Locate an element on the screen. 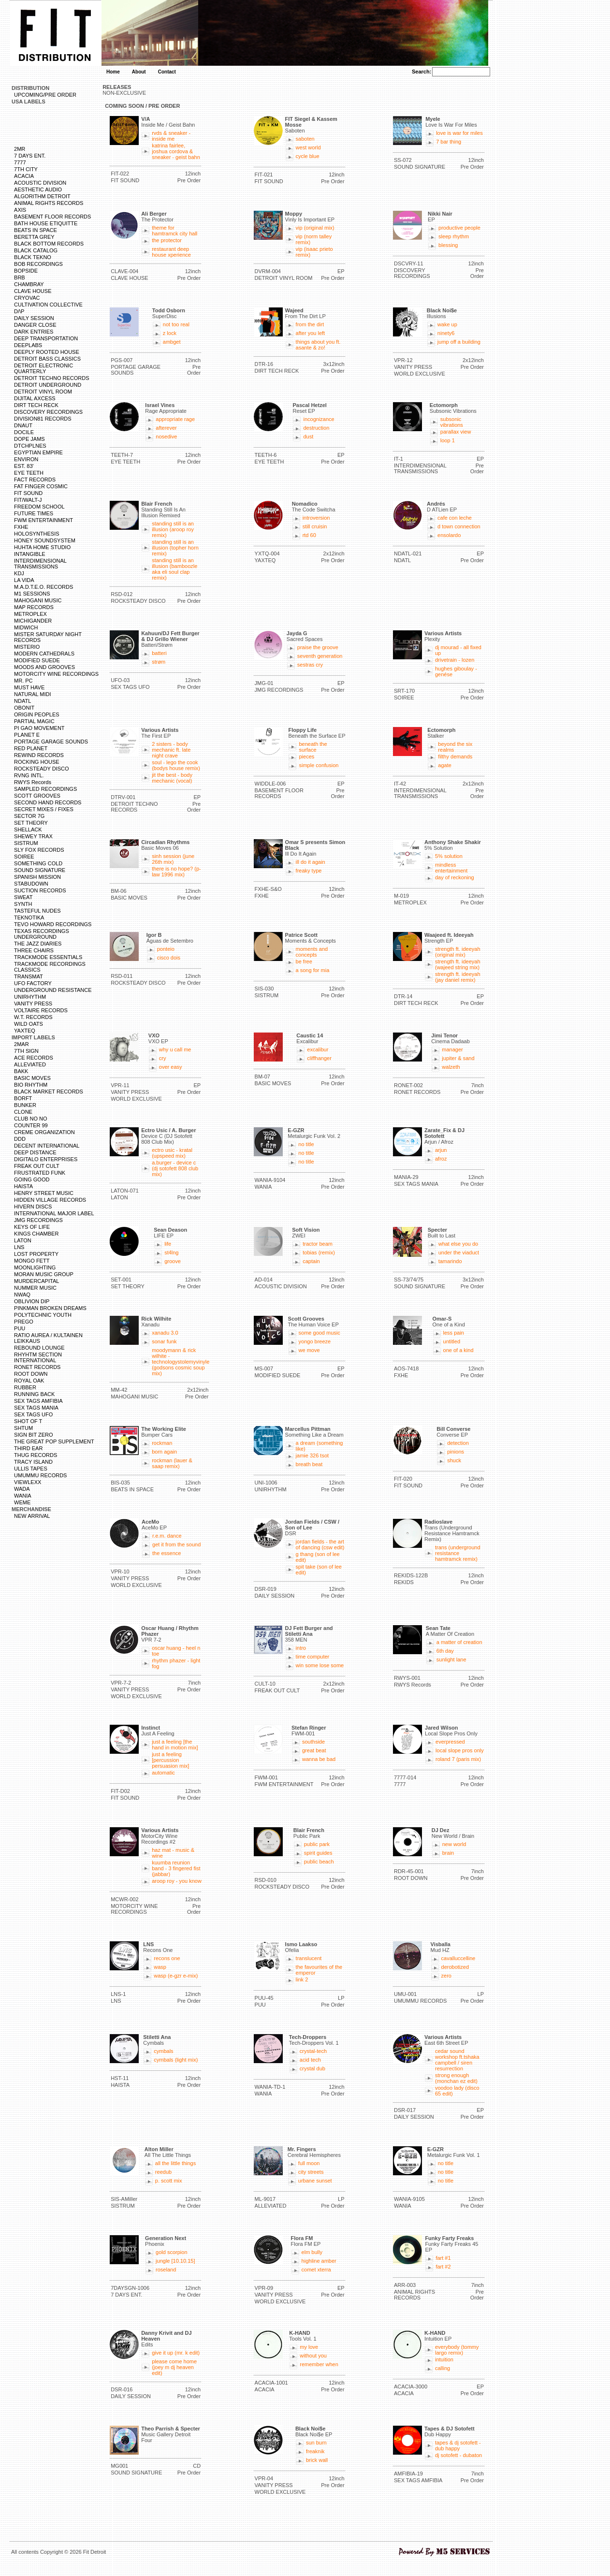 The width and height of the screenshot is (610, 2576). d town connection is located at coordinates (458, 526).